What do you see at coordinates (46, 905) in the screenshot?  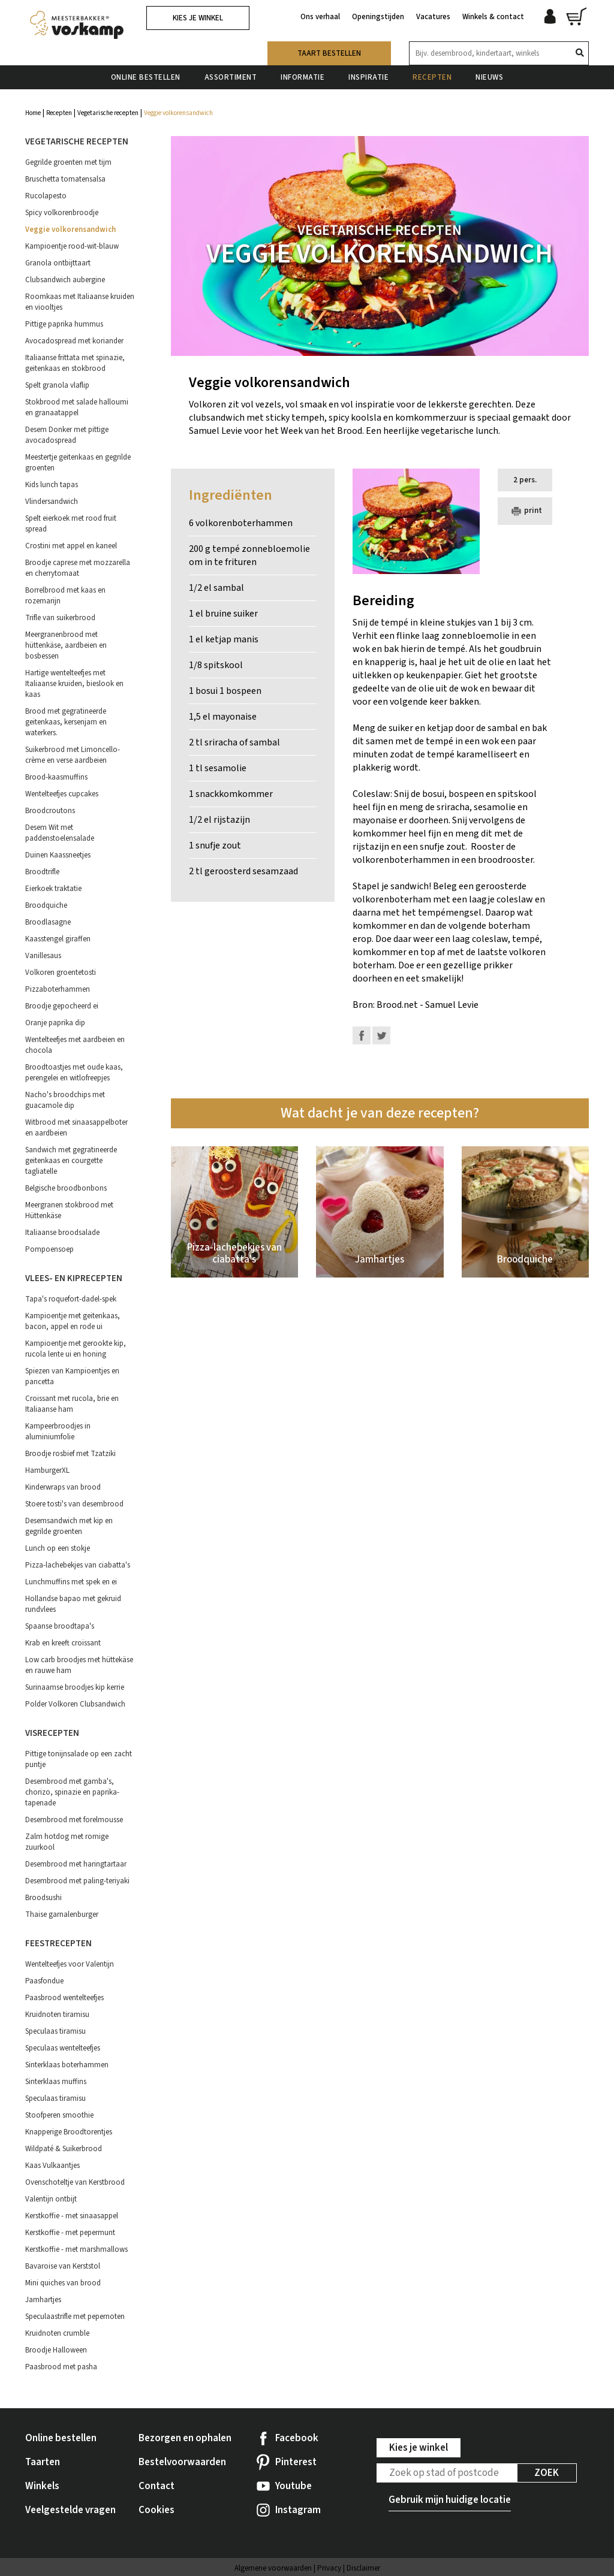 I see `Broodquiche` at bounding box center [46, 905].